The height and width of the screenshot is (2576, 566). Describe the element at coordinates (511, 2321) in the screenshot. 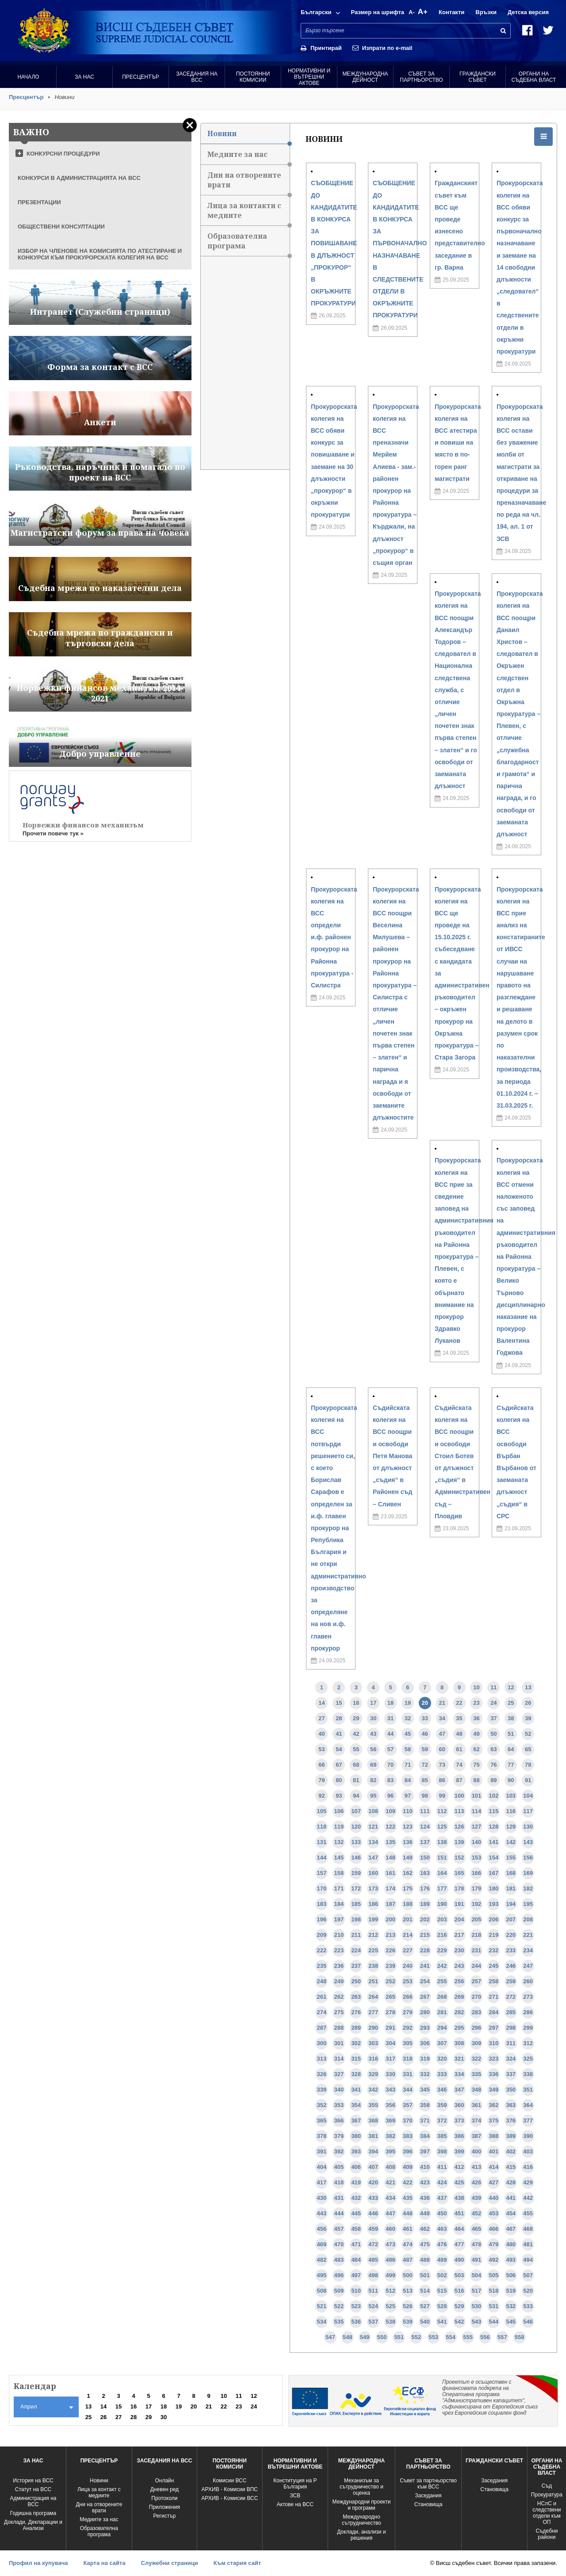

I see `545` at that location.